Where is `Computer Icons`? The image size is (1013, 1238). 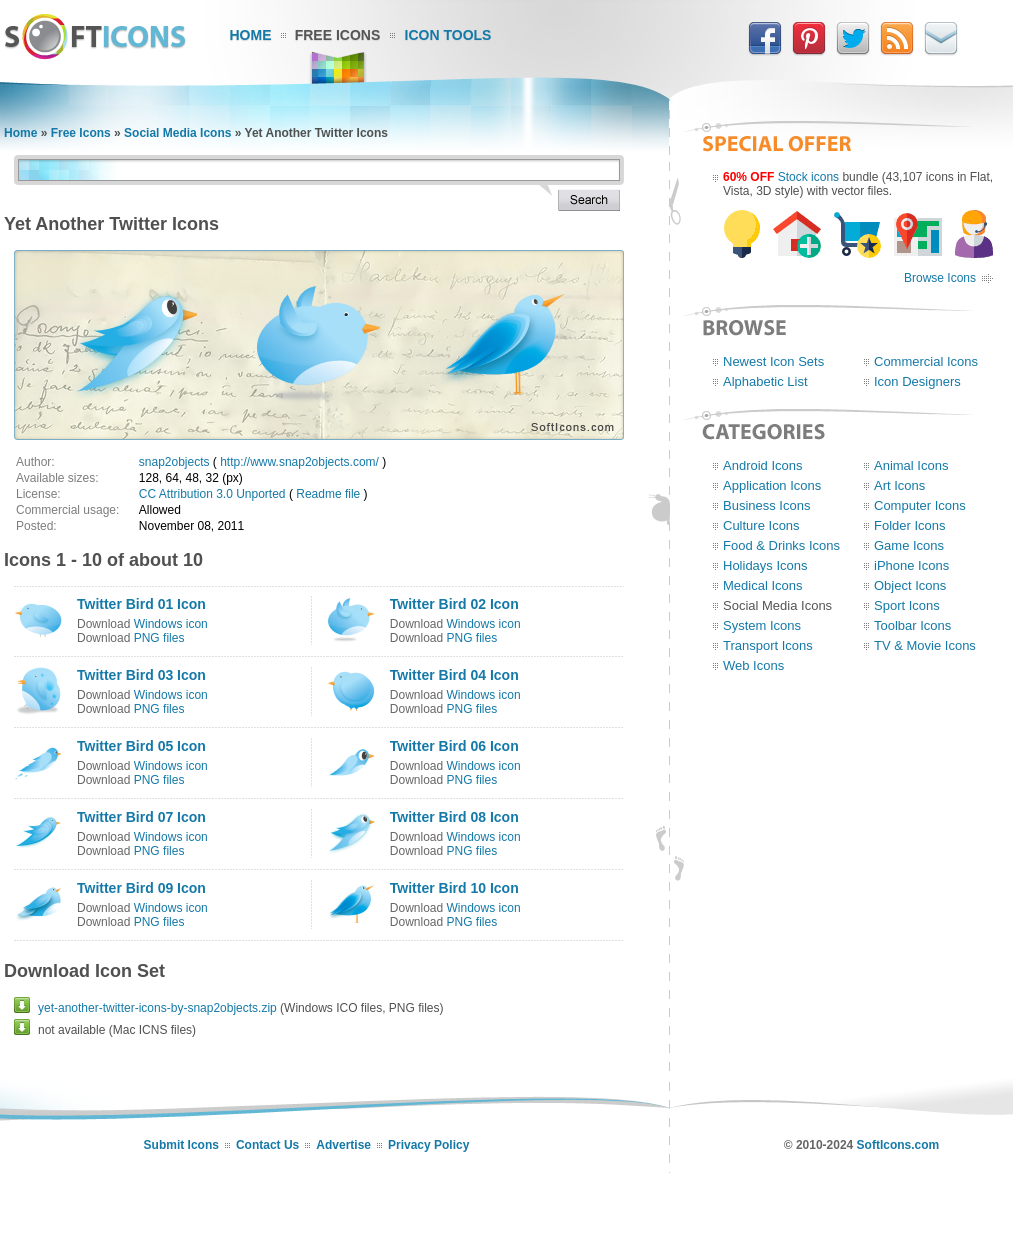 Computer Icons is located at coordinates (920, 505).